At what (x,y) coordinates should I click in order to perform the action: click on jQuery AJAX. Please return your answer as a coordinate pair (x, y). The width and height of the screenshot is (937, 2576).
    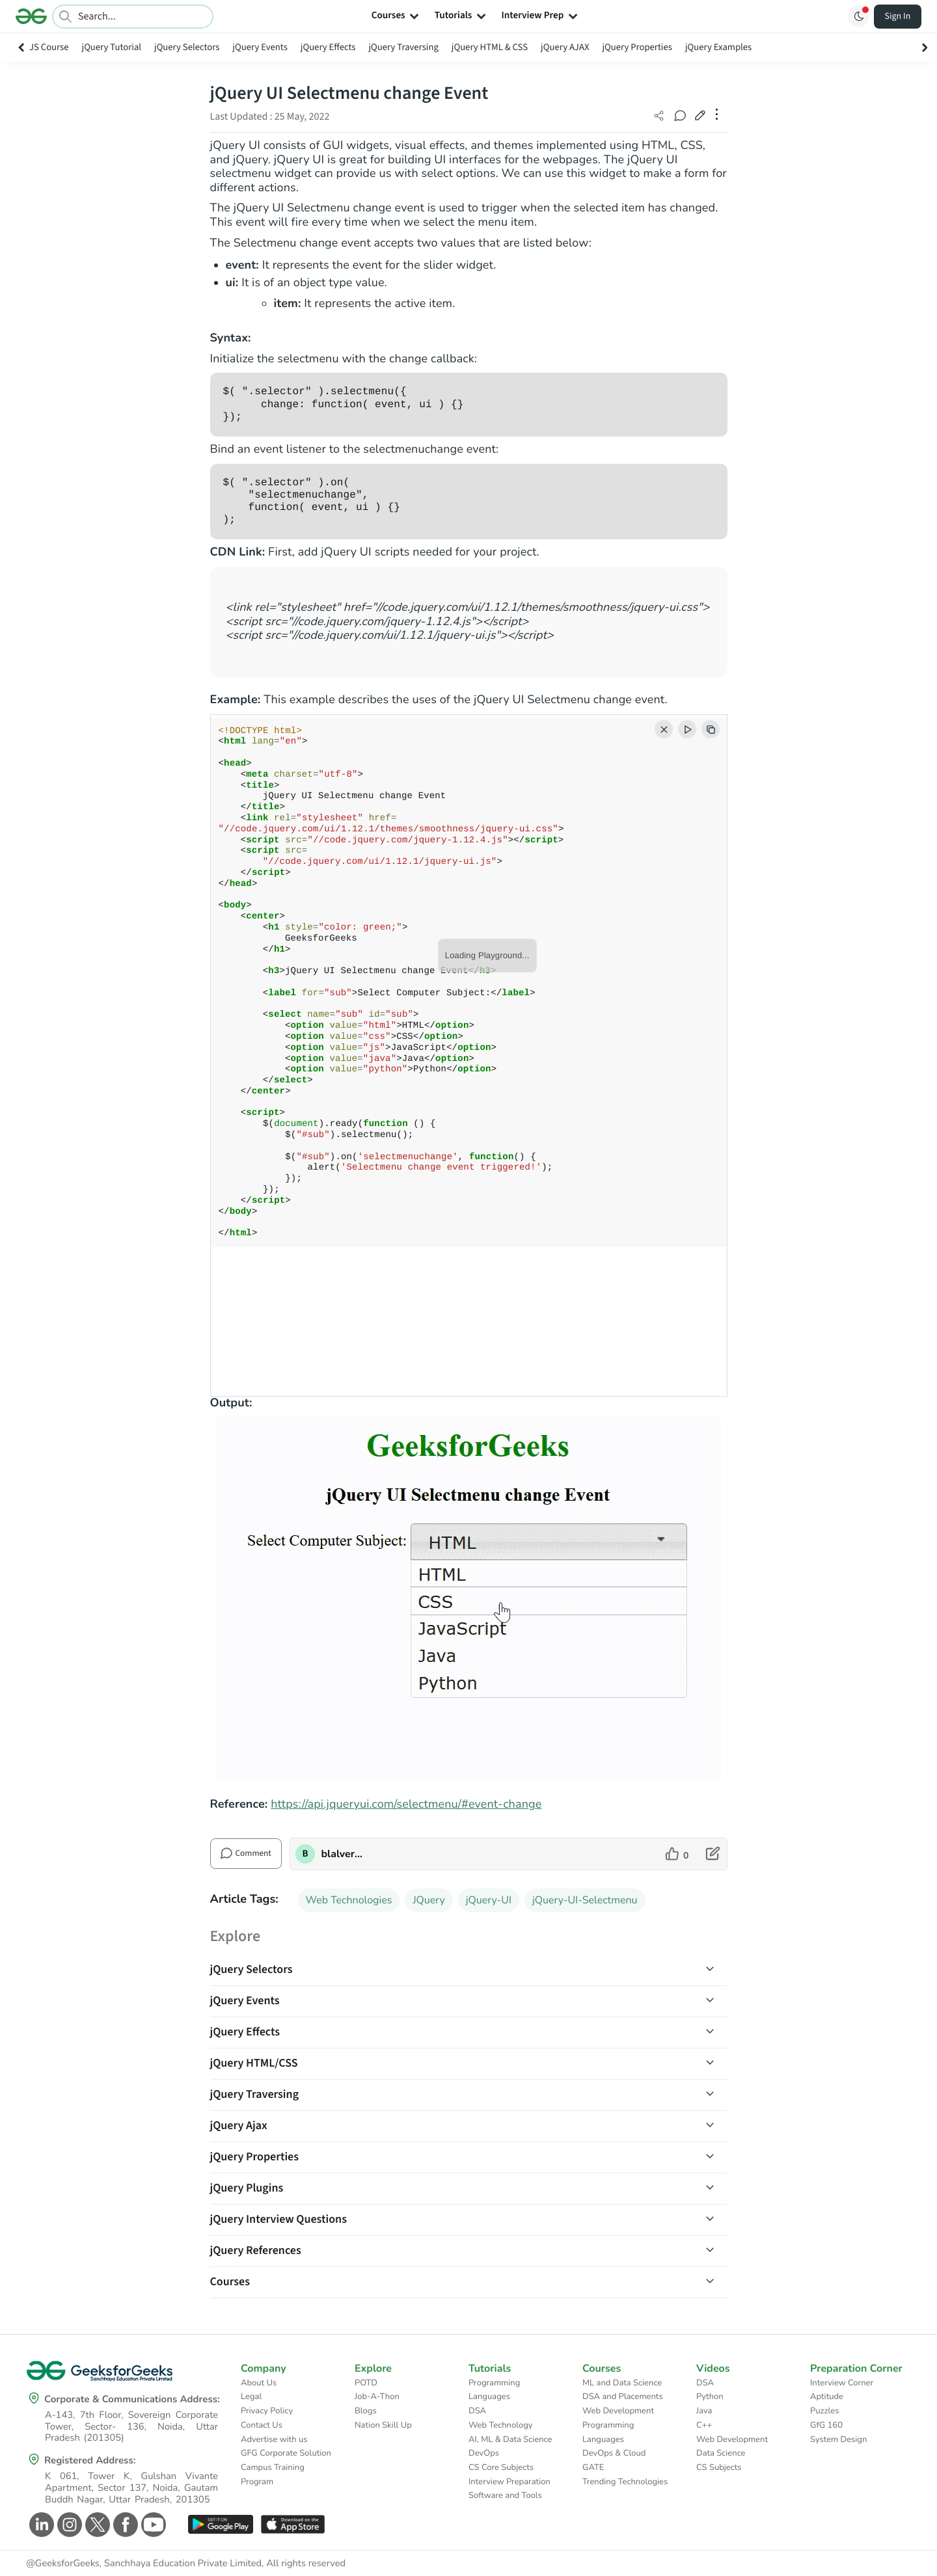
    Looking at the image, I should click on (565, 47).